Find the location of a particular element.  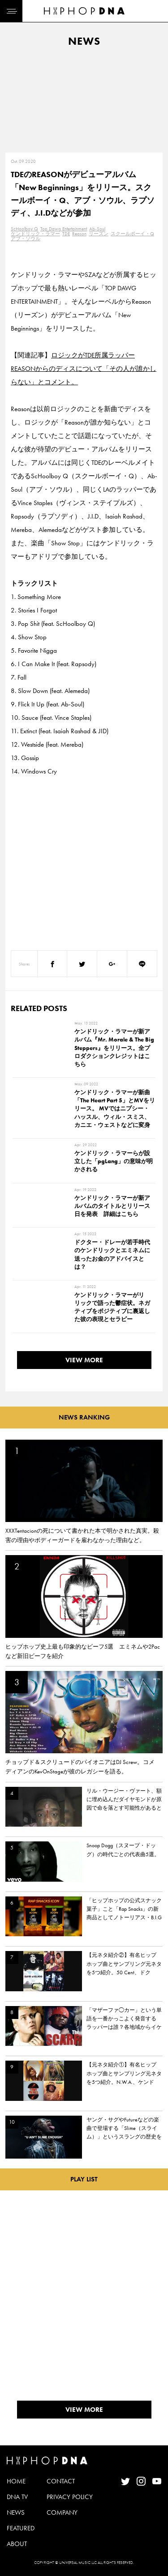

FEATURED is located at coordinates (20, 2528).